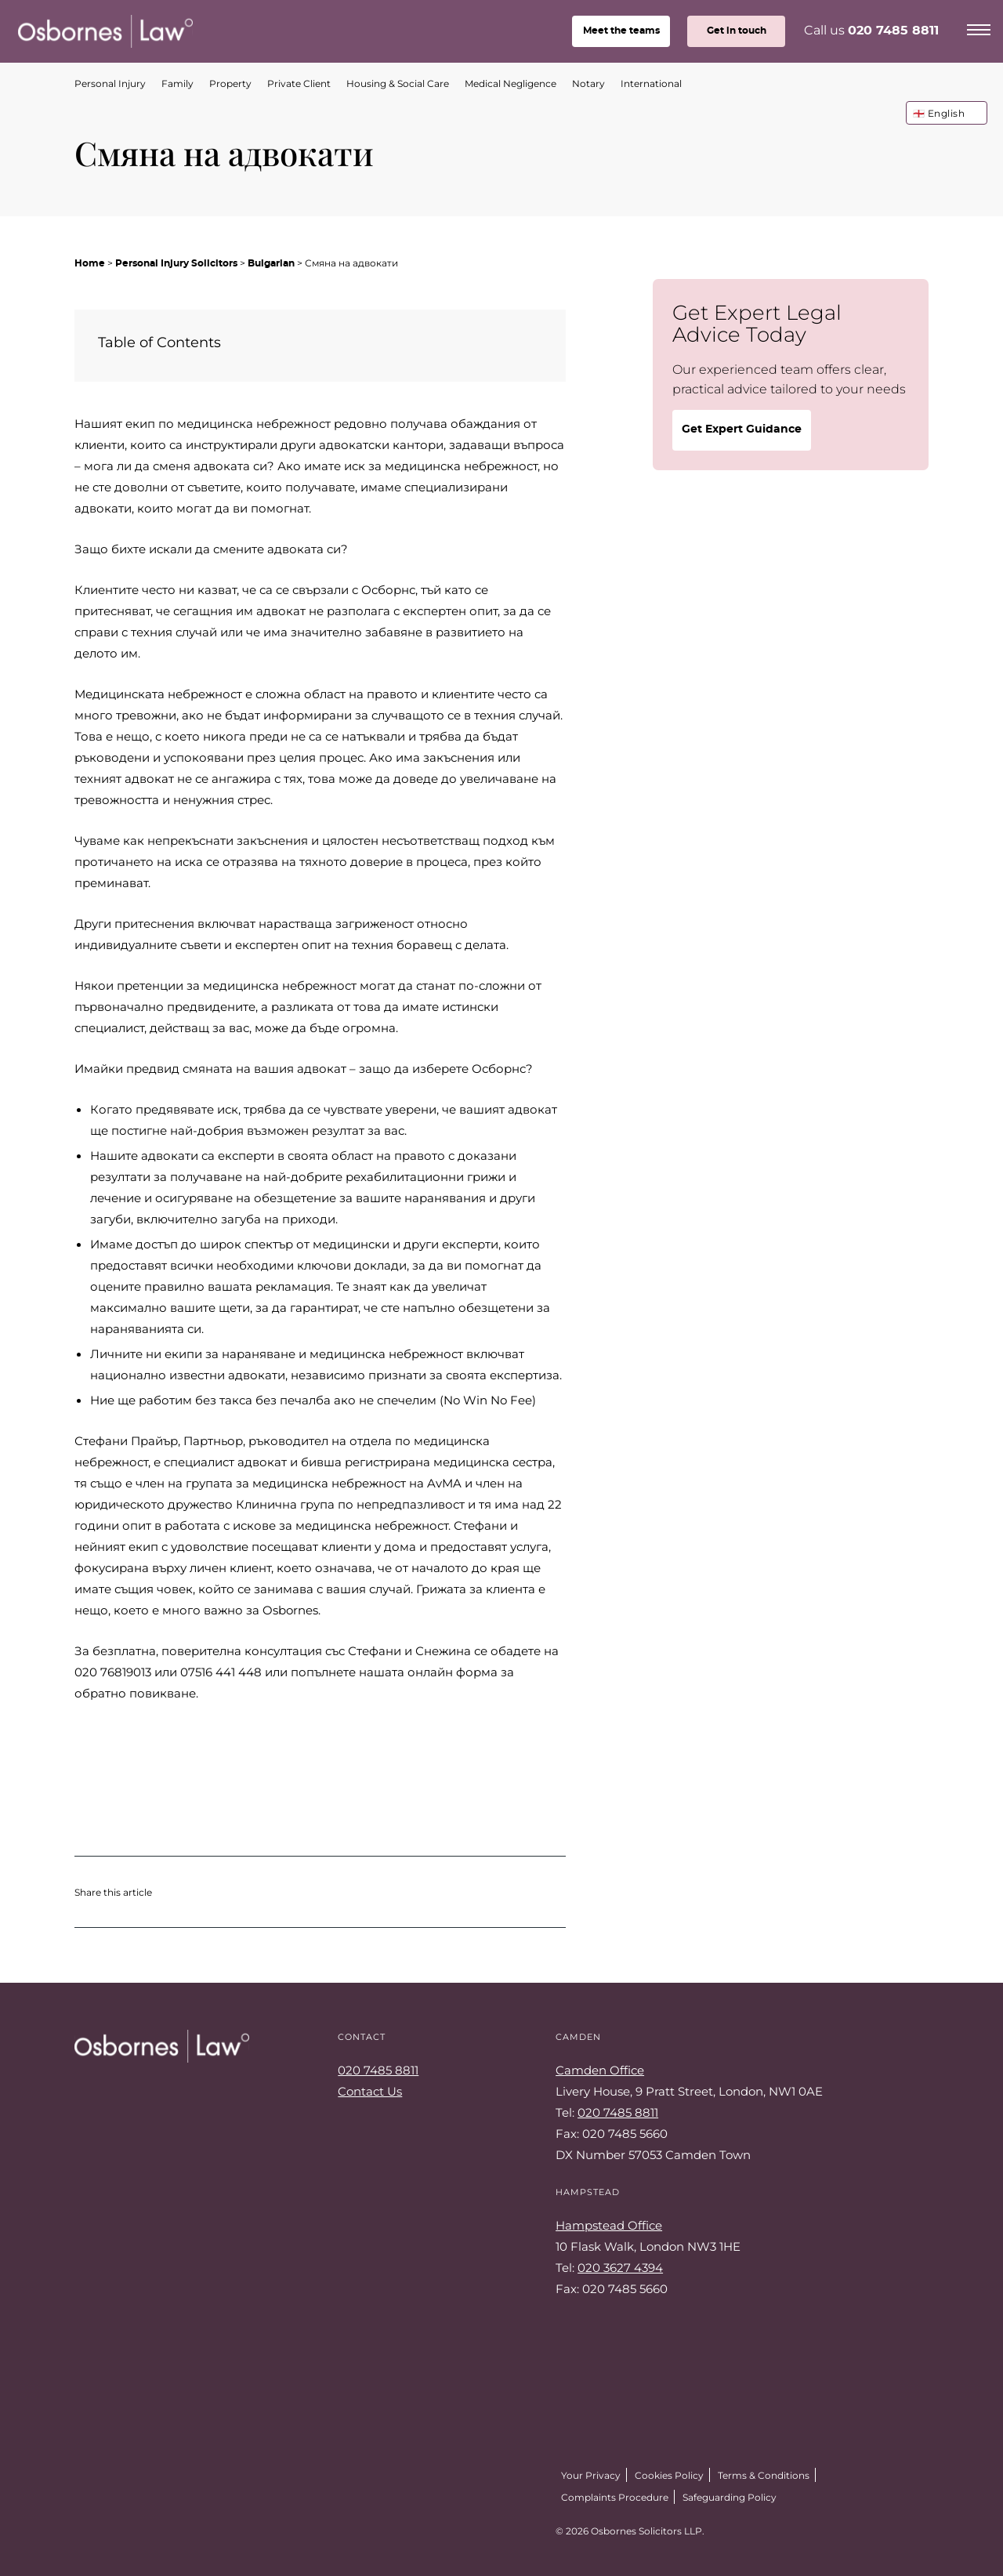 This screenshot has width=1003, height=2576. What do you see at coordinates (177, 83) in the screenshot?
I see `Family` at bounding box center [177, 83].